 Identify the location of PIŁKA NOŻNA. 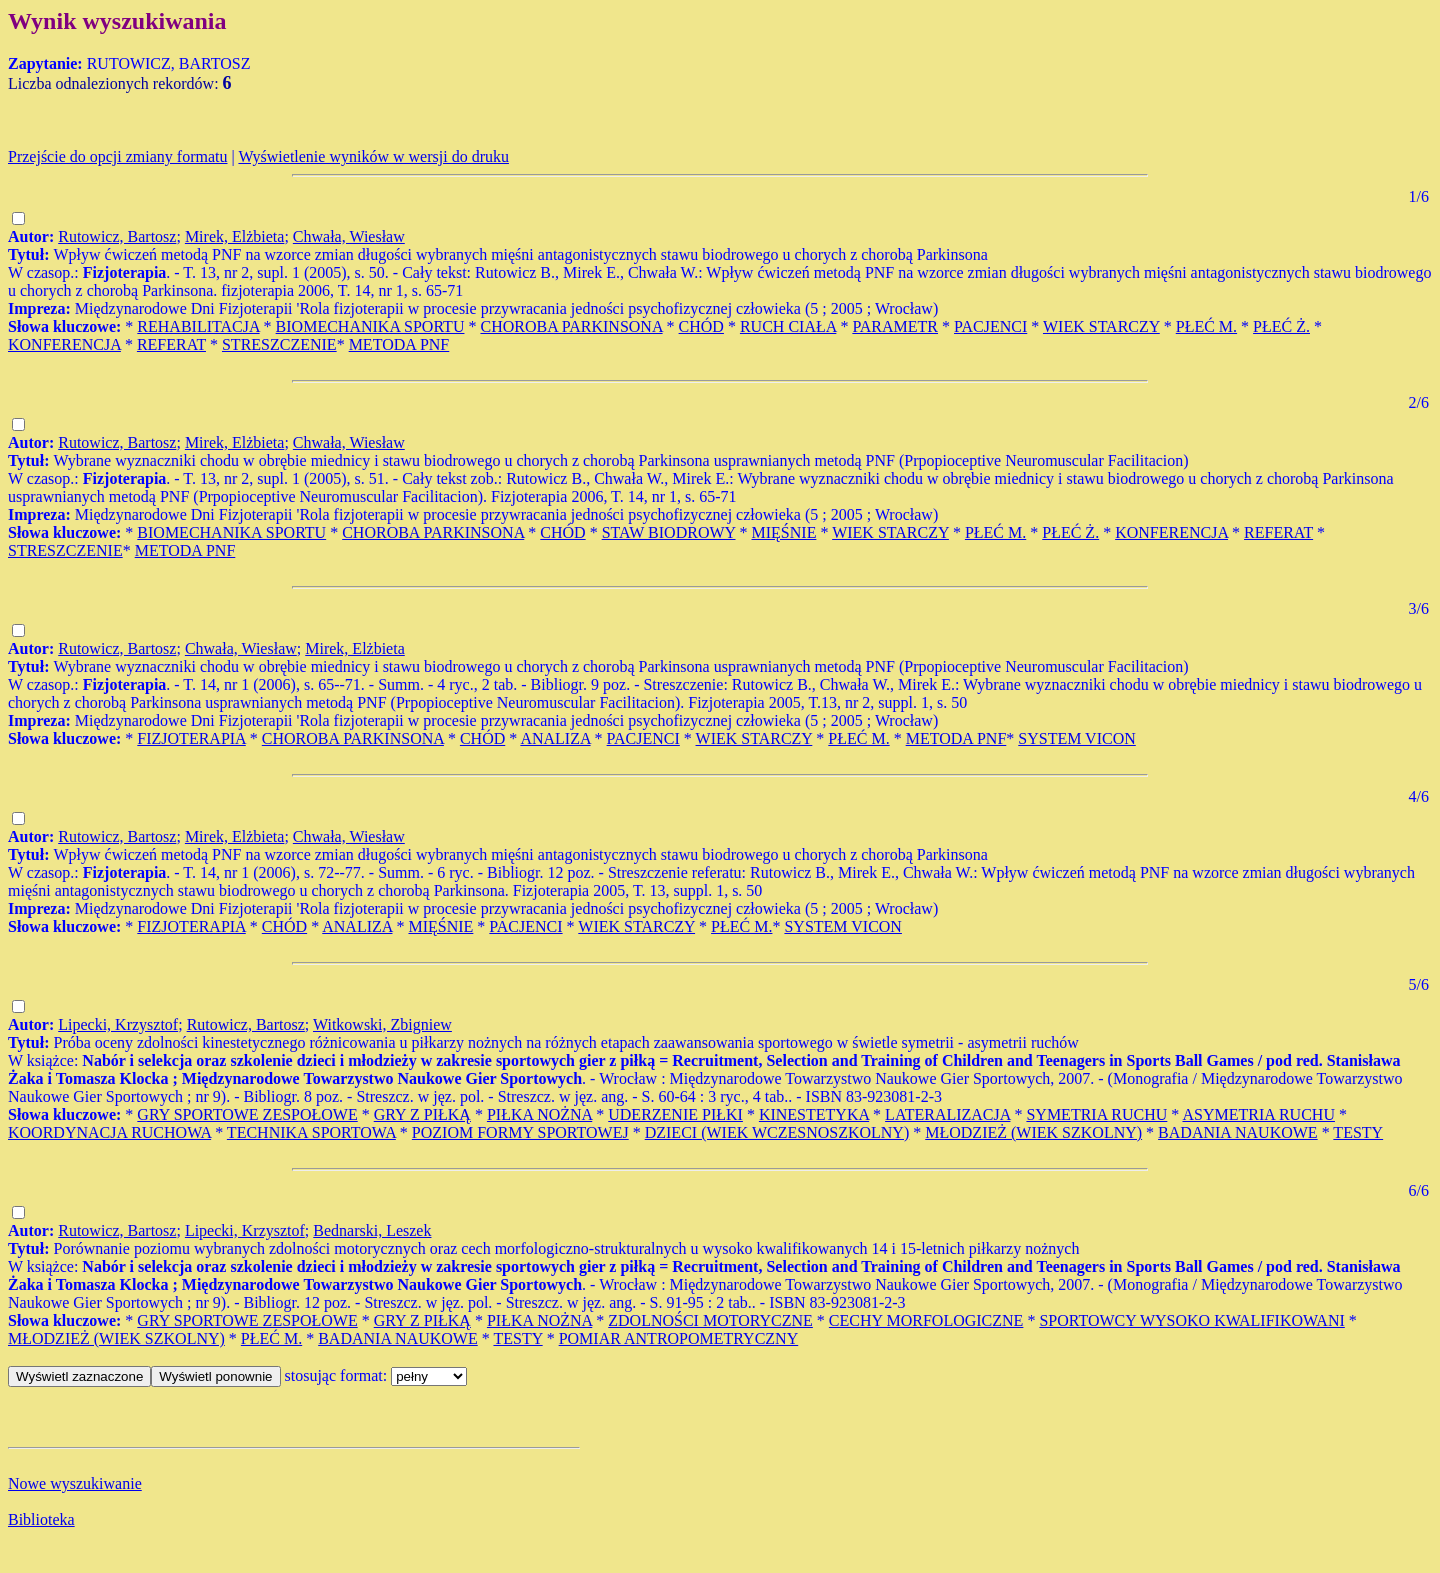
(539, 1114).